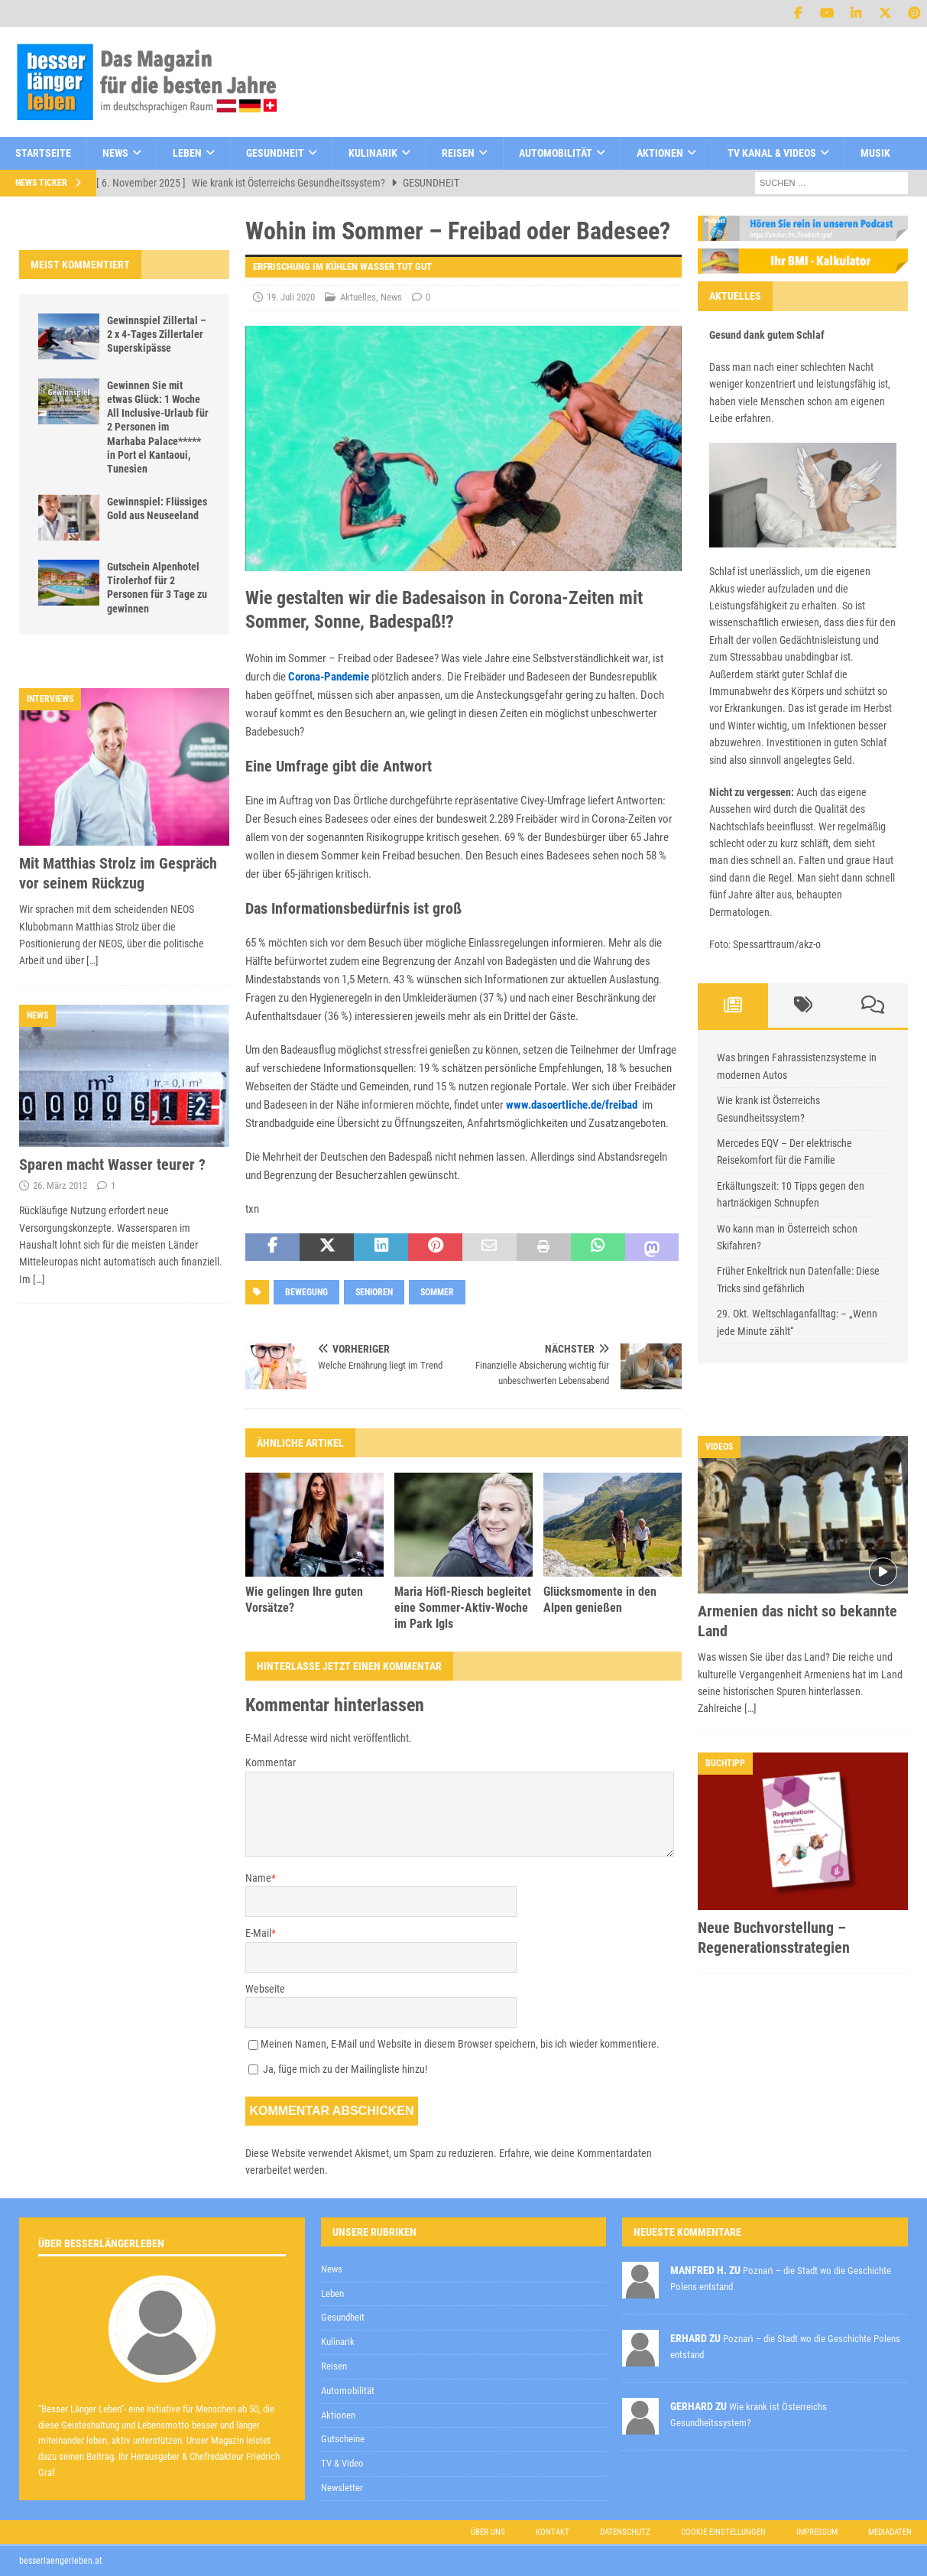 The image size is (927, 2576). Describe the element at coordinates (358, 297) in the screenshot. I see `Aktuelles` at that location.